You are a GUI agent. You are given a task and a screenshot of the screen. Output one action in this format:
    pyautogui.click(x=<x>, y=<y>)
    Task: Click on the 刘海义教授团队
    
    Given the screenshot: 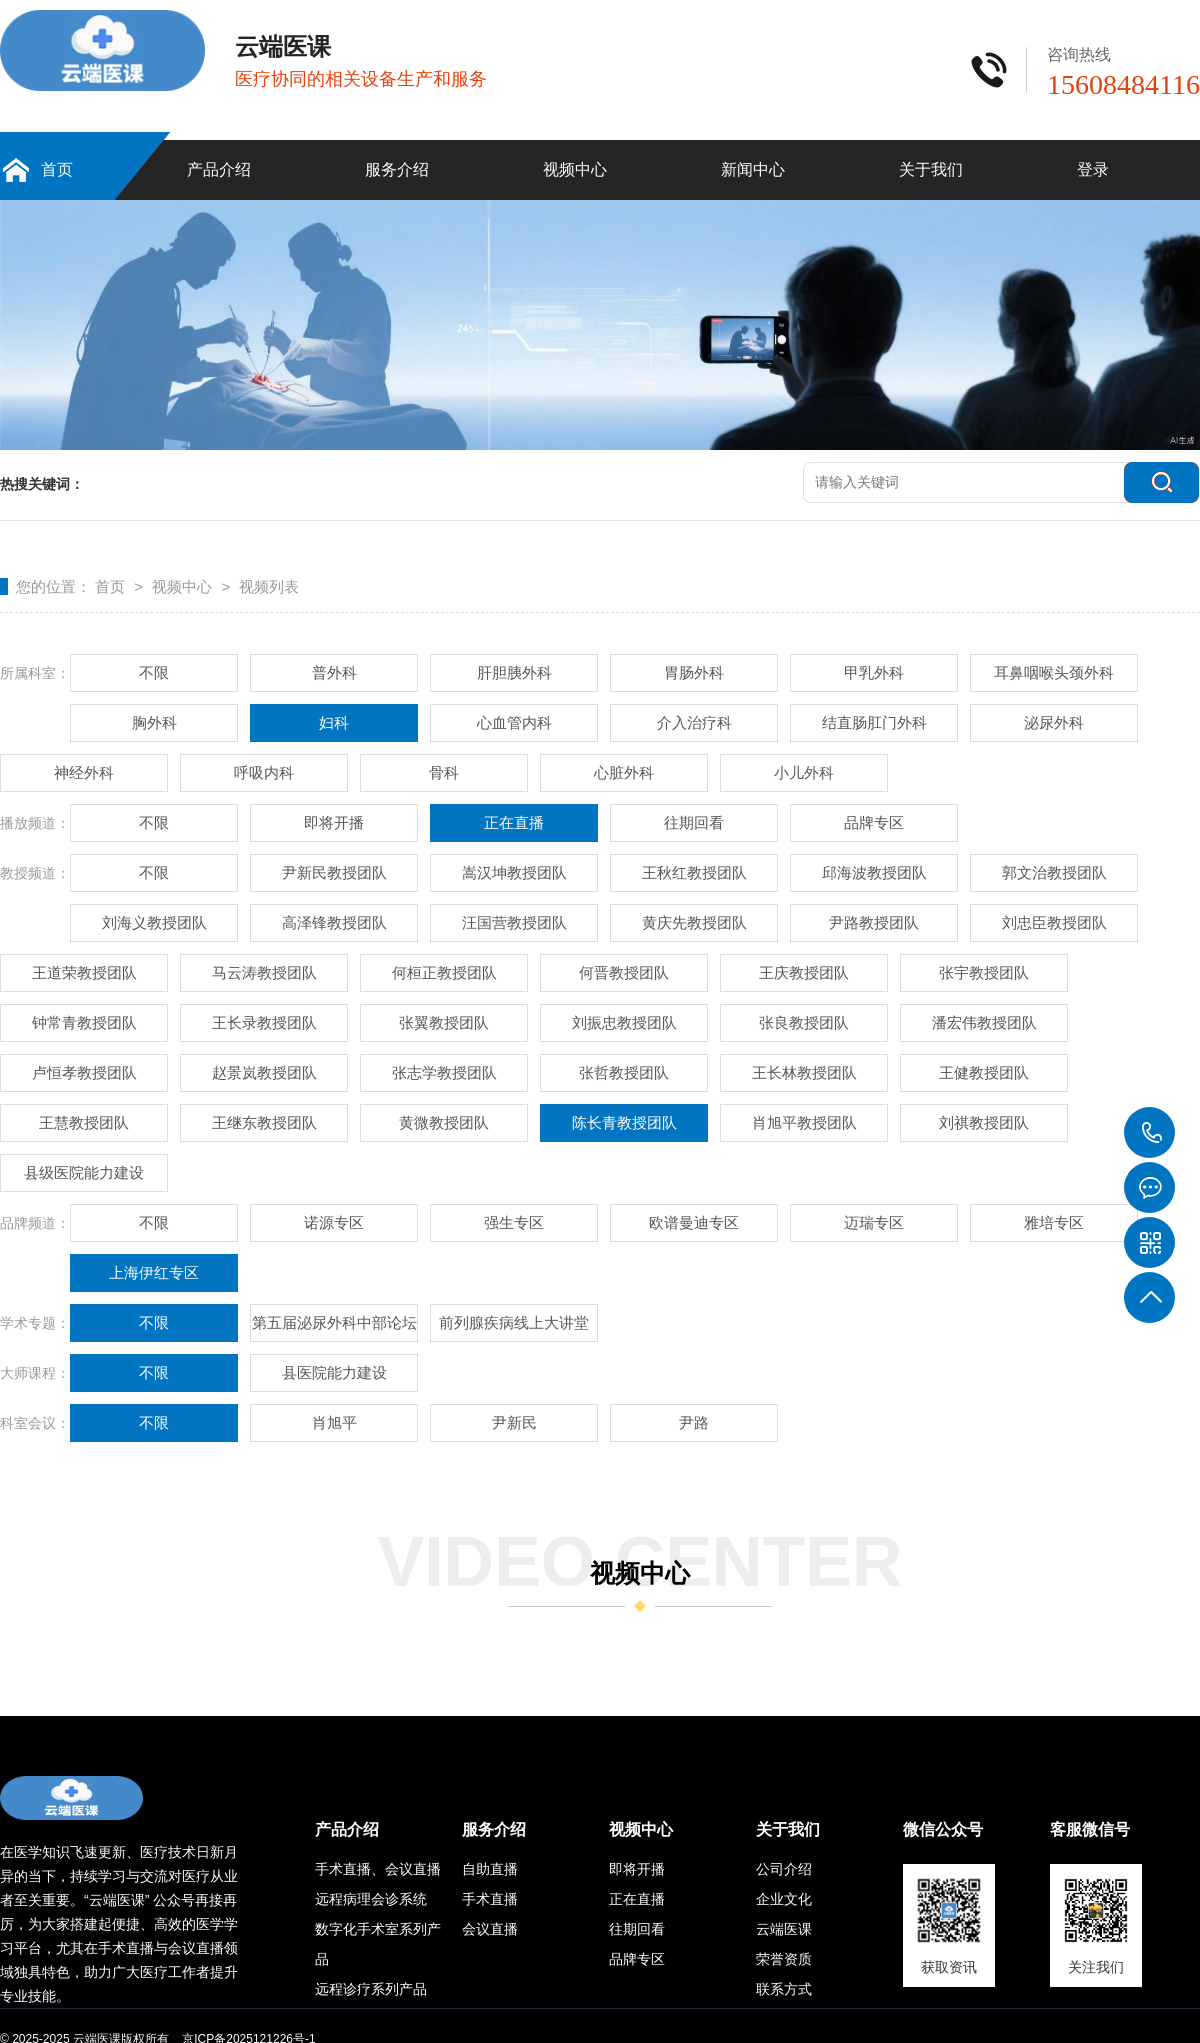 What is the action you would take?
    pyautogui.click(x=154, y=922)
    